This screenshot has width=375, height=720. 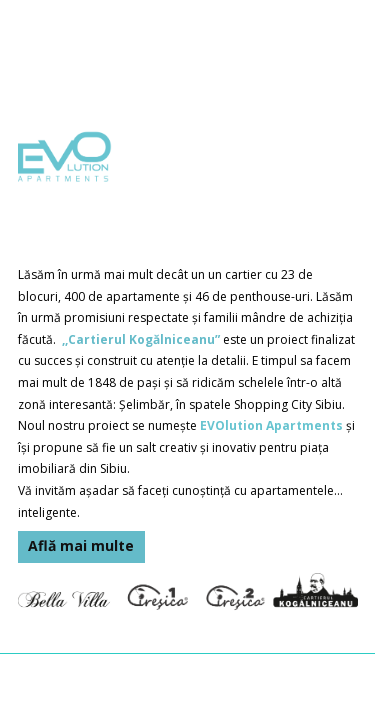 What do you see at coordinates (271, 425) in the screenshot?
I see `EVOlution Apartments` at bounding box center [271, 425].